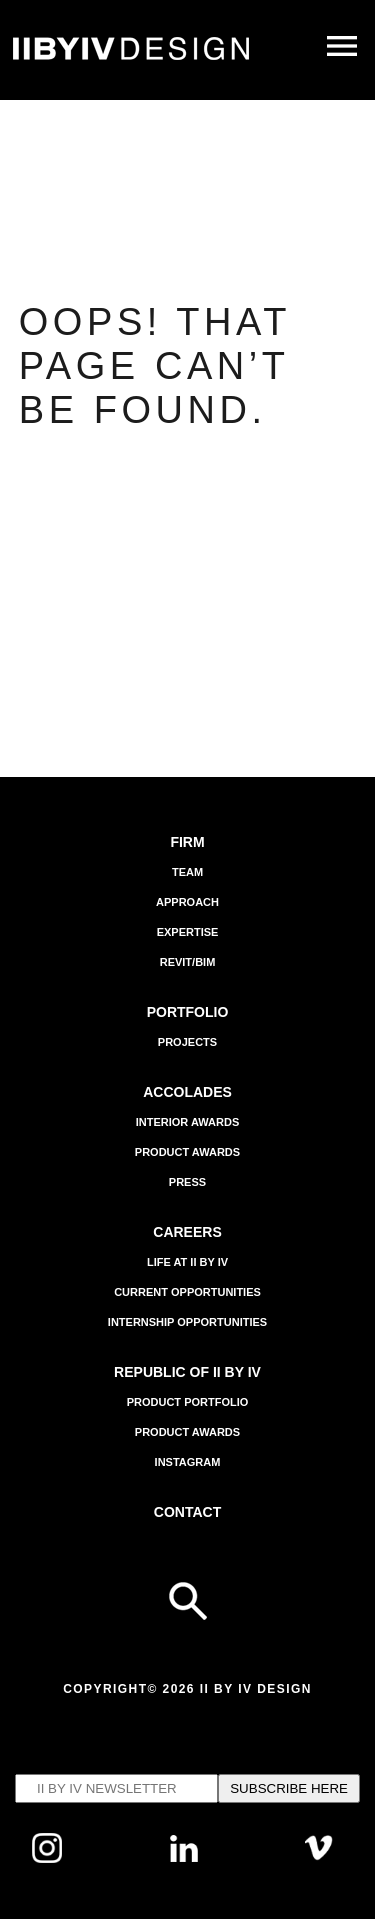 This screenshot has width=375, height=1919. What do you see at coordinates (187, 1372) in the screenshot?
I see `REPUBLIC OF II BY IV` at bounding box center [187, 1372].